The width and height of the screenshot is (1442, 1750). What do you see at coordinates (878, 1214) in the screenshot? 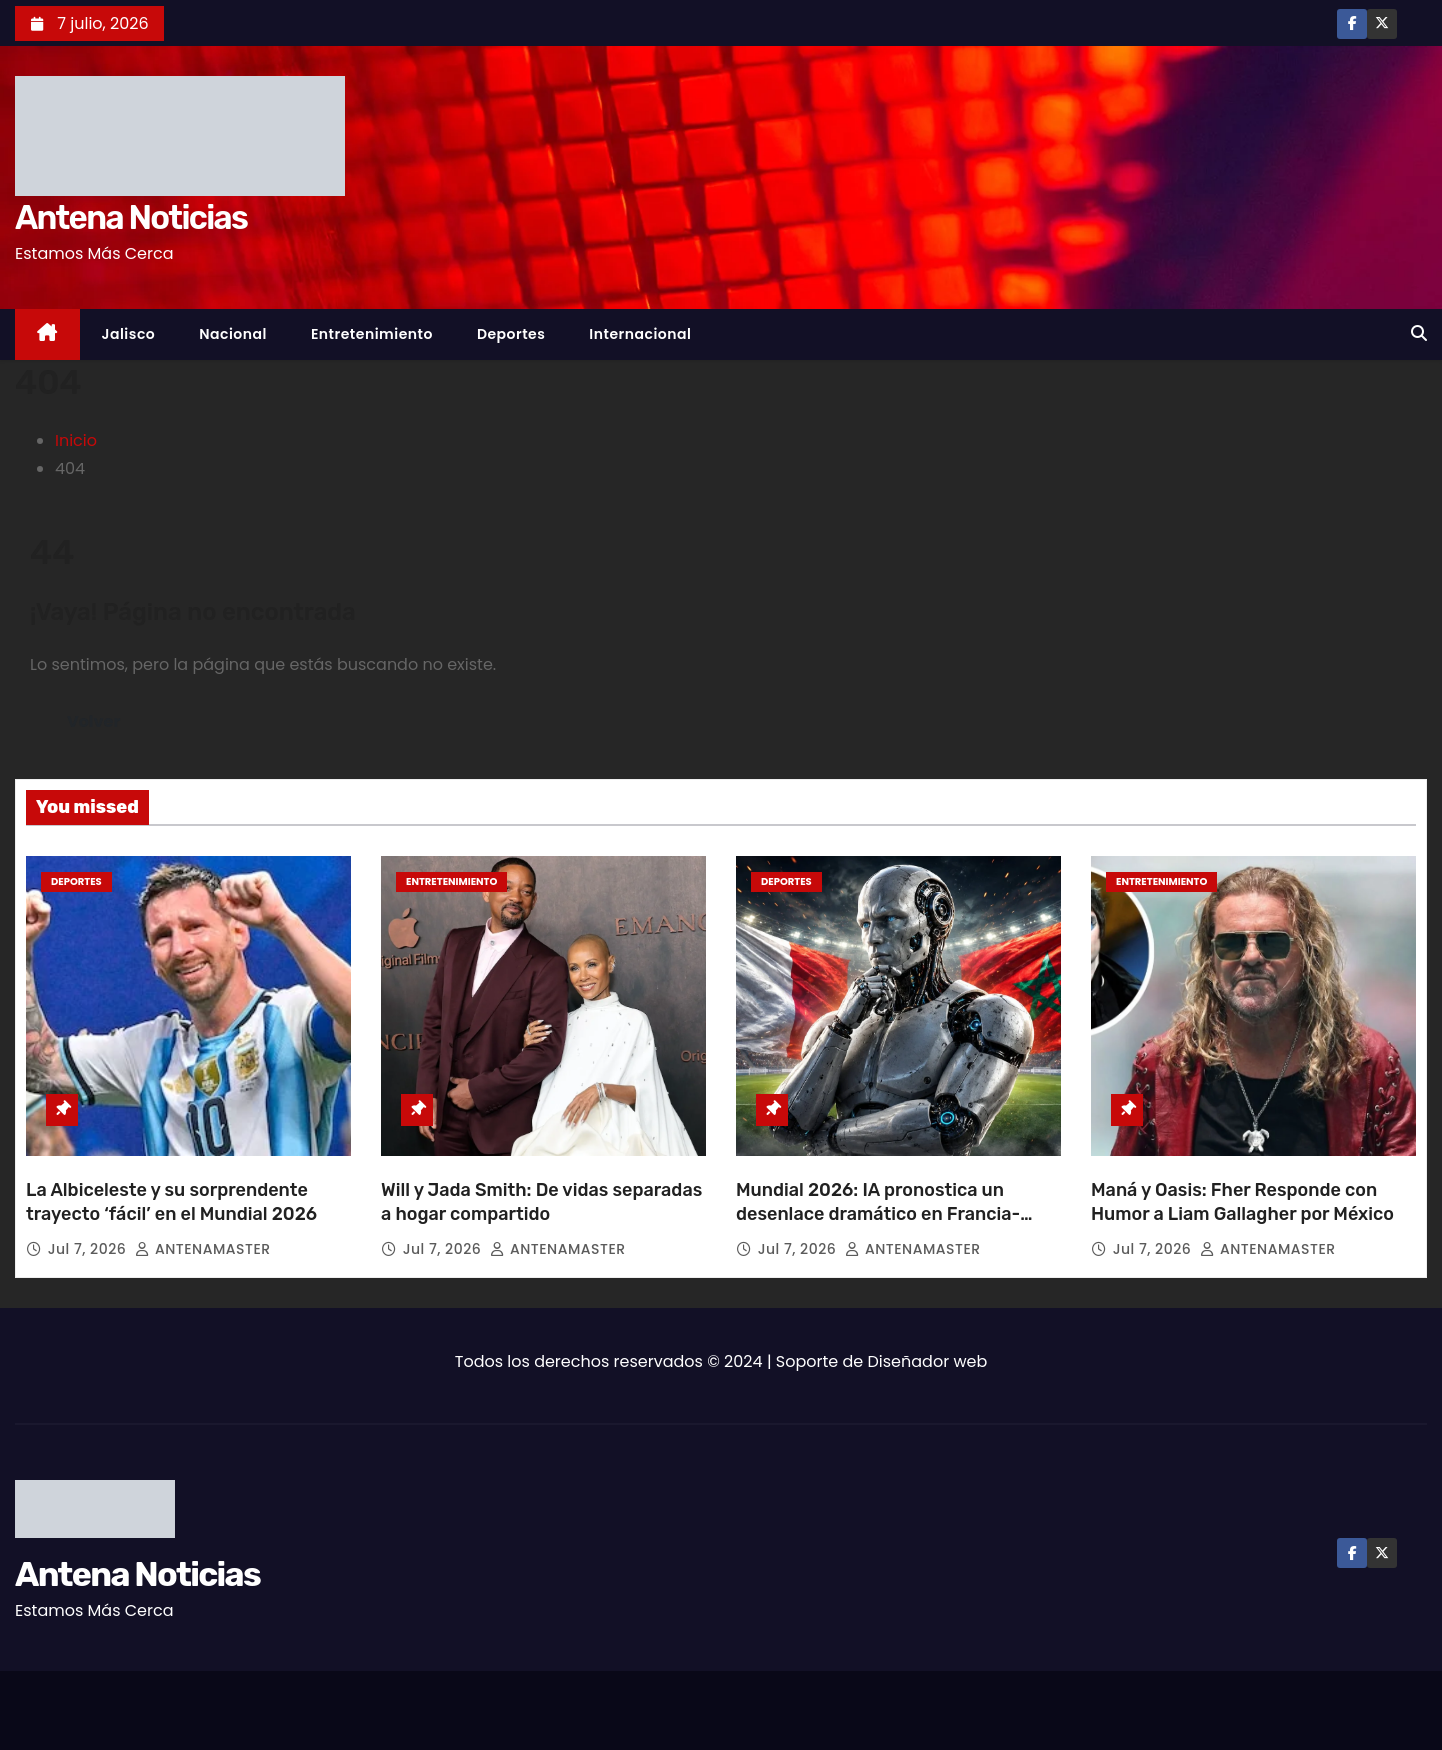
I see `Mundial 2026: IA pronostica un desenlace dramático en Francia-Marruecos` at bounding box center [878, 1214].